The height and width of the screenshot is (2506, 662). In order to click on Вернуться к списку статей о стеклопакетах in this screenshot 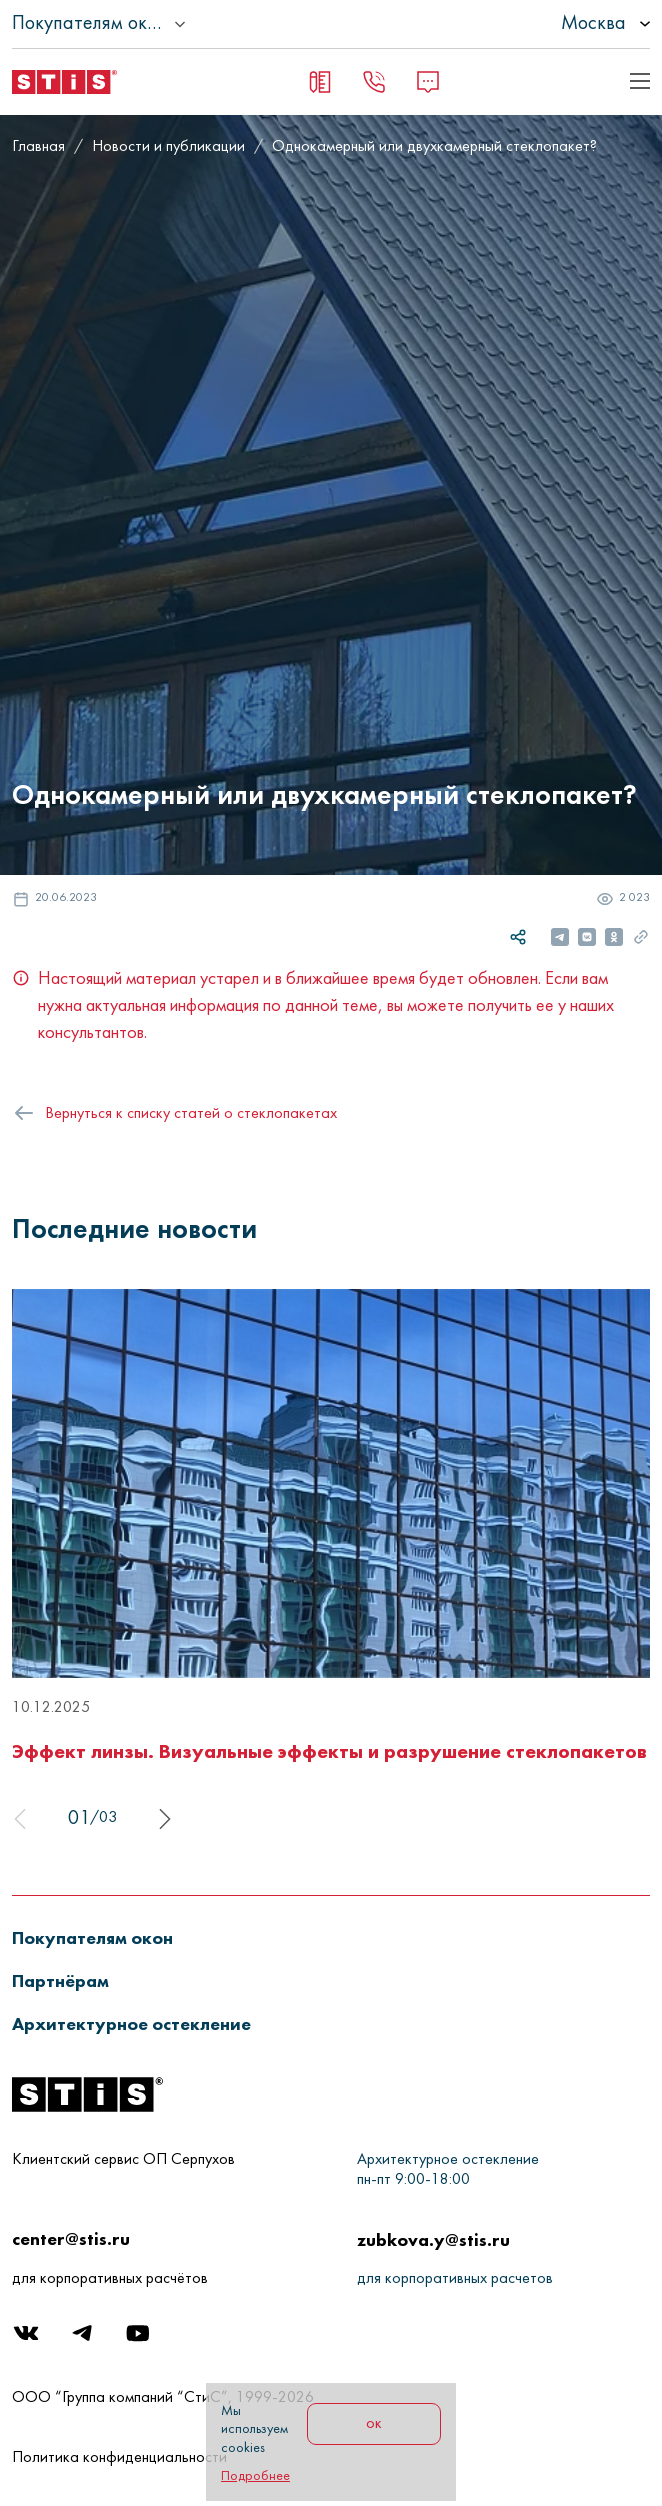, I will do `click(191, 1114)`.